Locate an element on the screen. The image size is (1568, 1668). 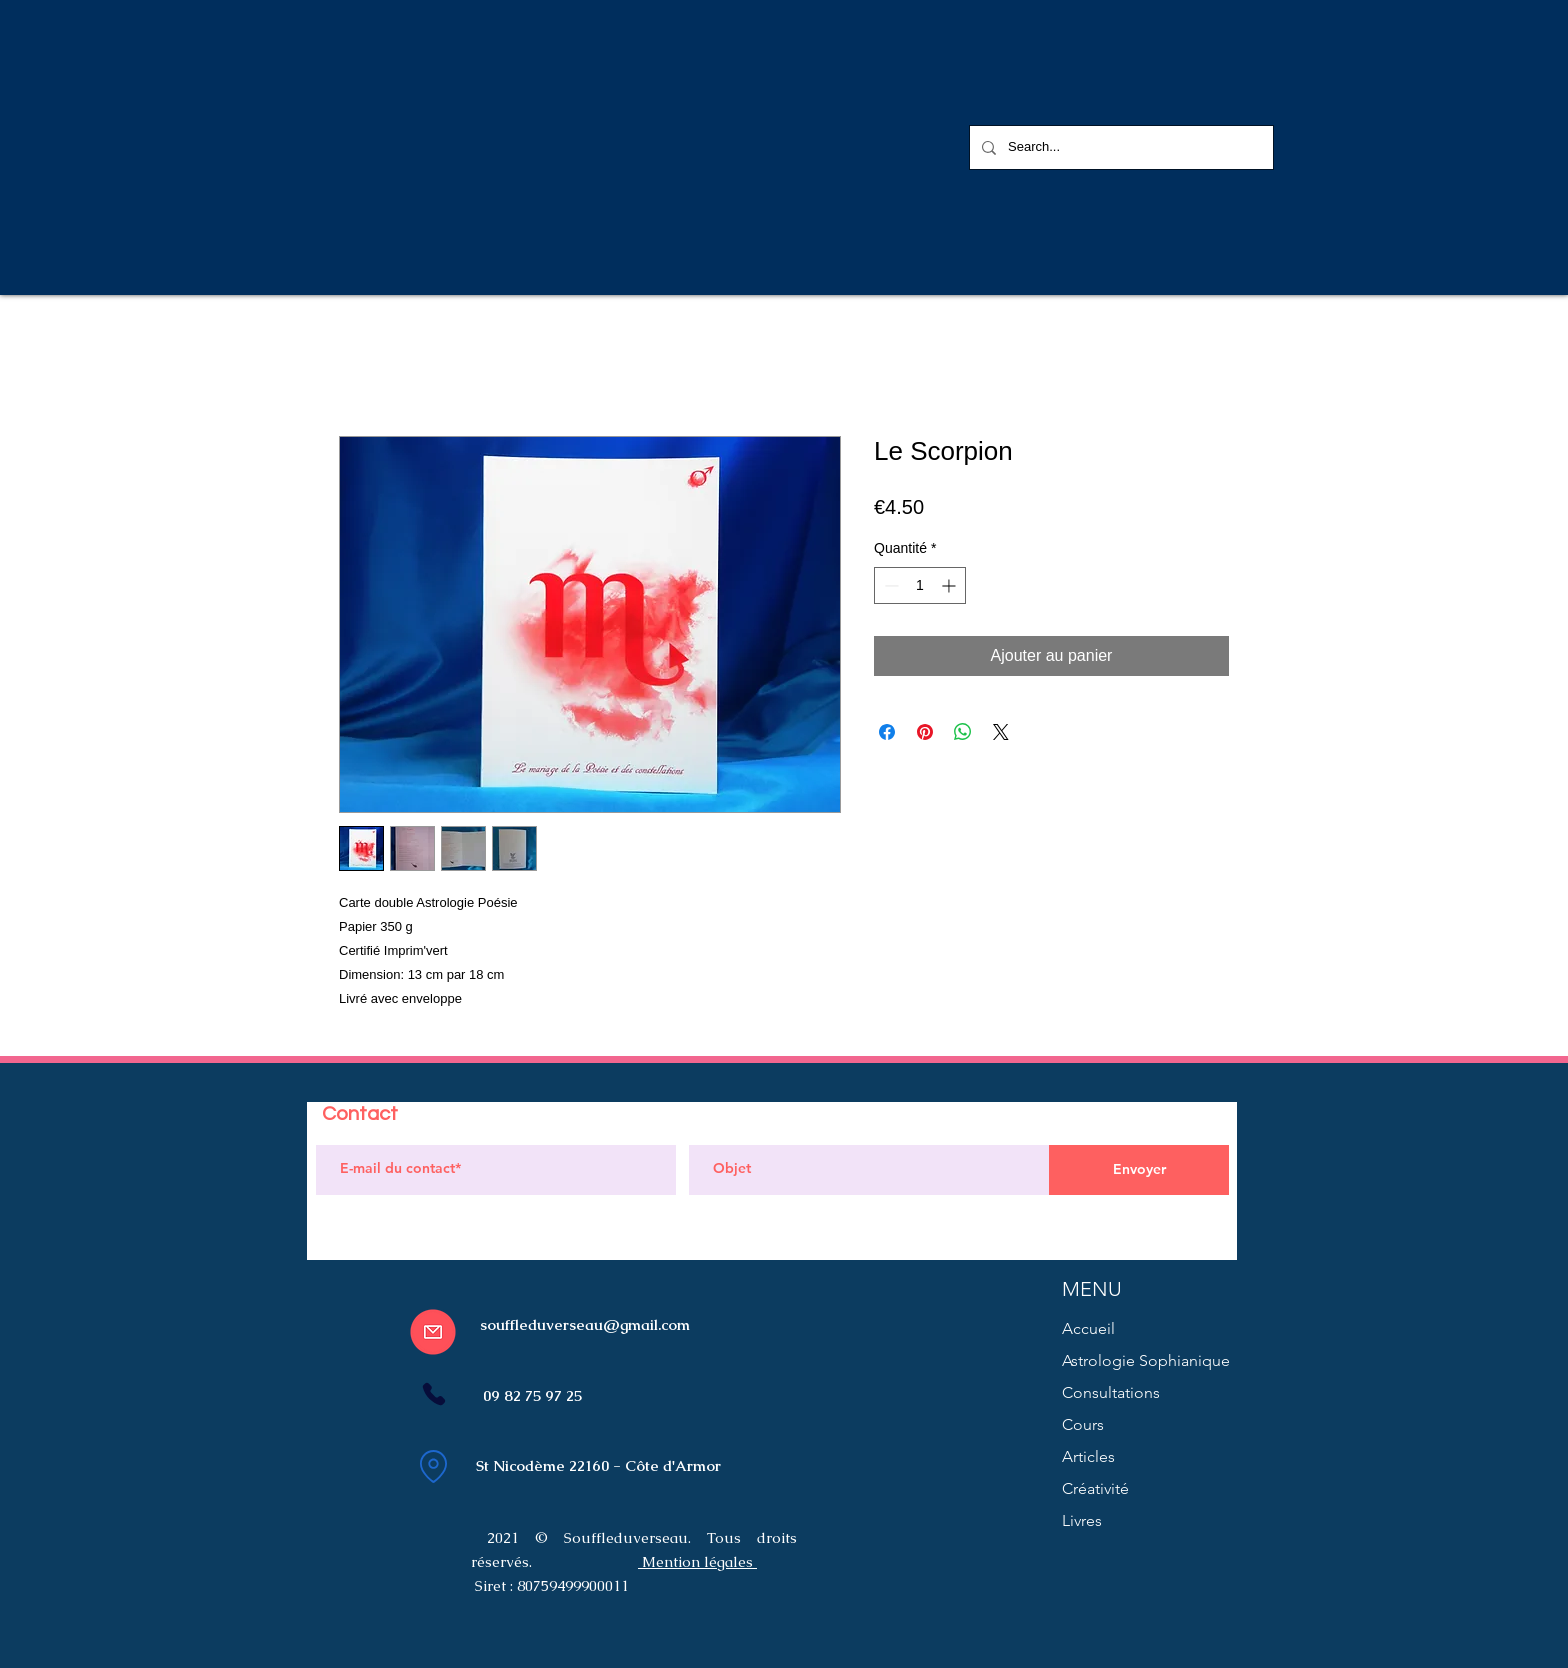
Créativité is located at coordinates (1095, 1488).